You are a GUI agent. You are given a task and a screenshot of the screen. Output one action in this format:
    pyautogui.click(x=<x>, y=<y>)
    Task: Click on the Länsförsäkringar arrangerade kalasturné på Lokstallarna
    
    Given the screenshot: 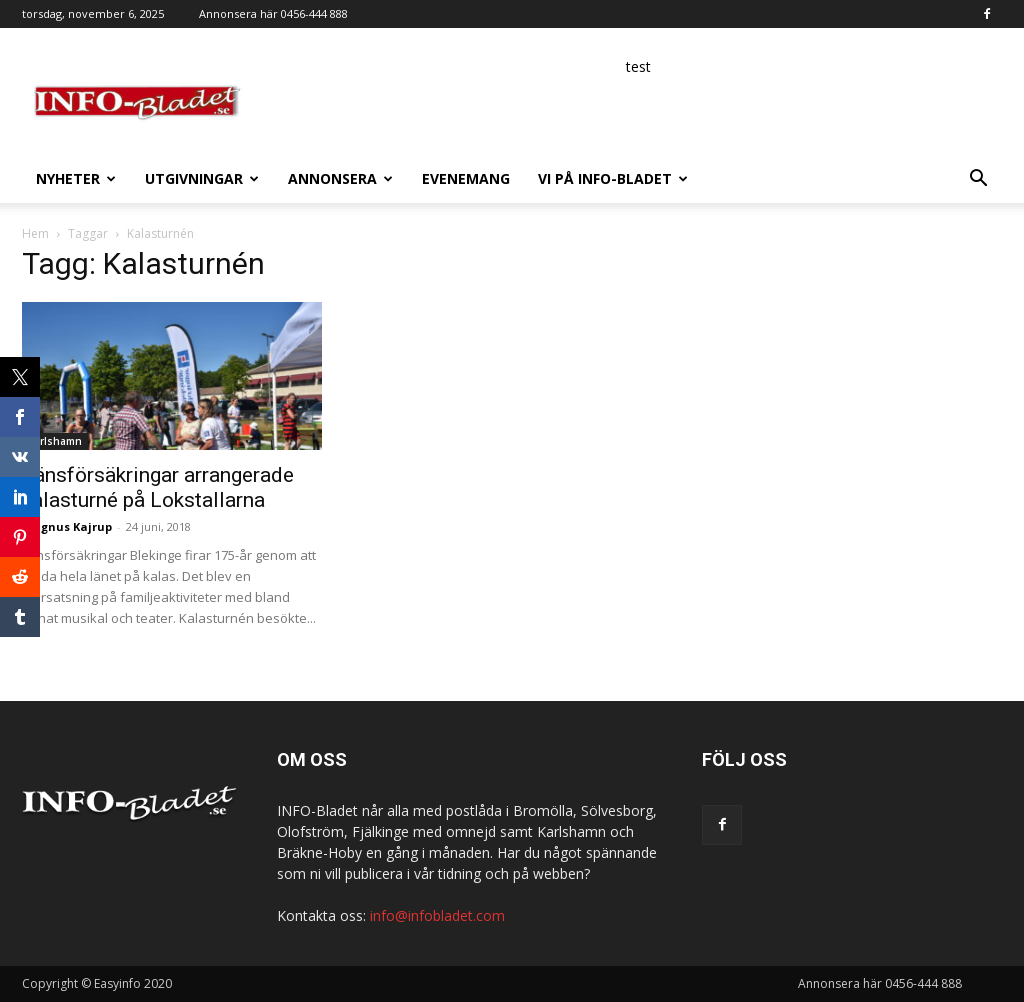 What is the action you would take?
    pyautogui.click(x=158, y=487)
    